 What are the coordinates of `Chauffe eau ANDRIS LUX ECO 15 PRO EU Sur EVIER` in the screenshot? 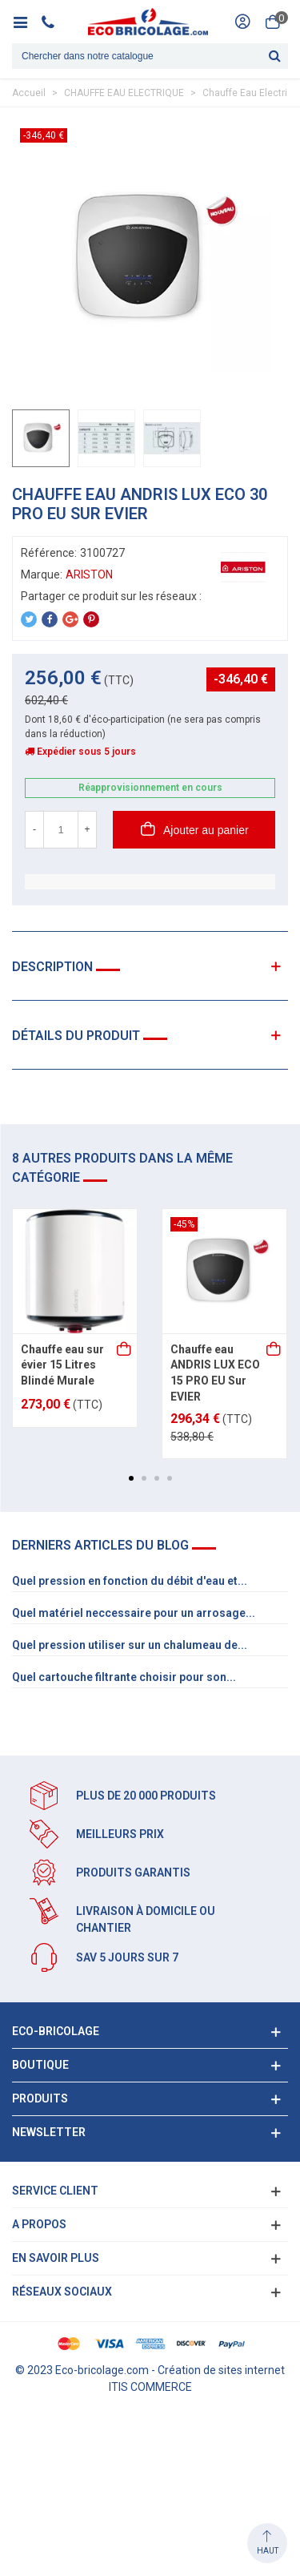 It's located at (215, 1373).